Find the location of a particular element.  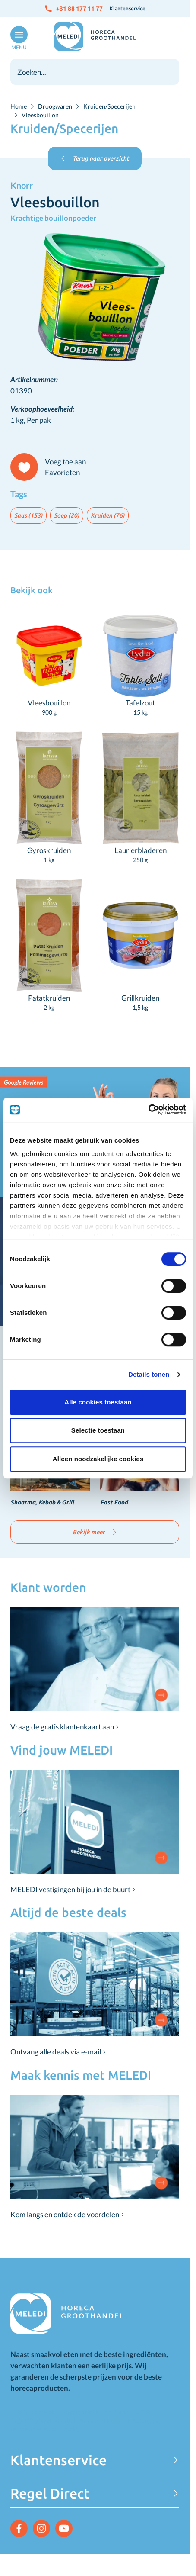

[Cookiebot van Usercentrics - opent in een nieuw venster] is located at coordinates (148, 1109).